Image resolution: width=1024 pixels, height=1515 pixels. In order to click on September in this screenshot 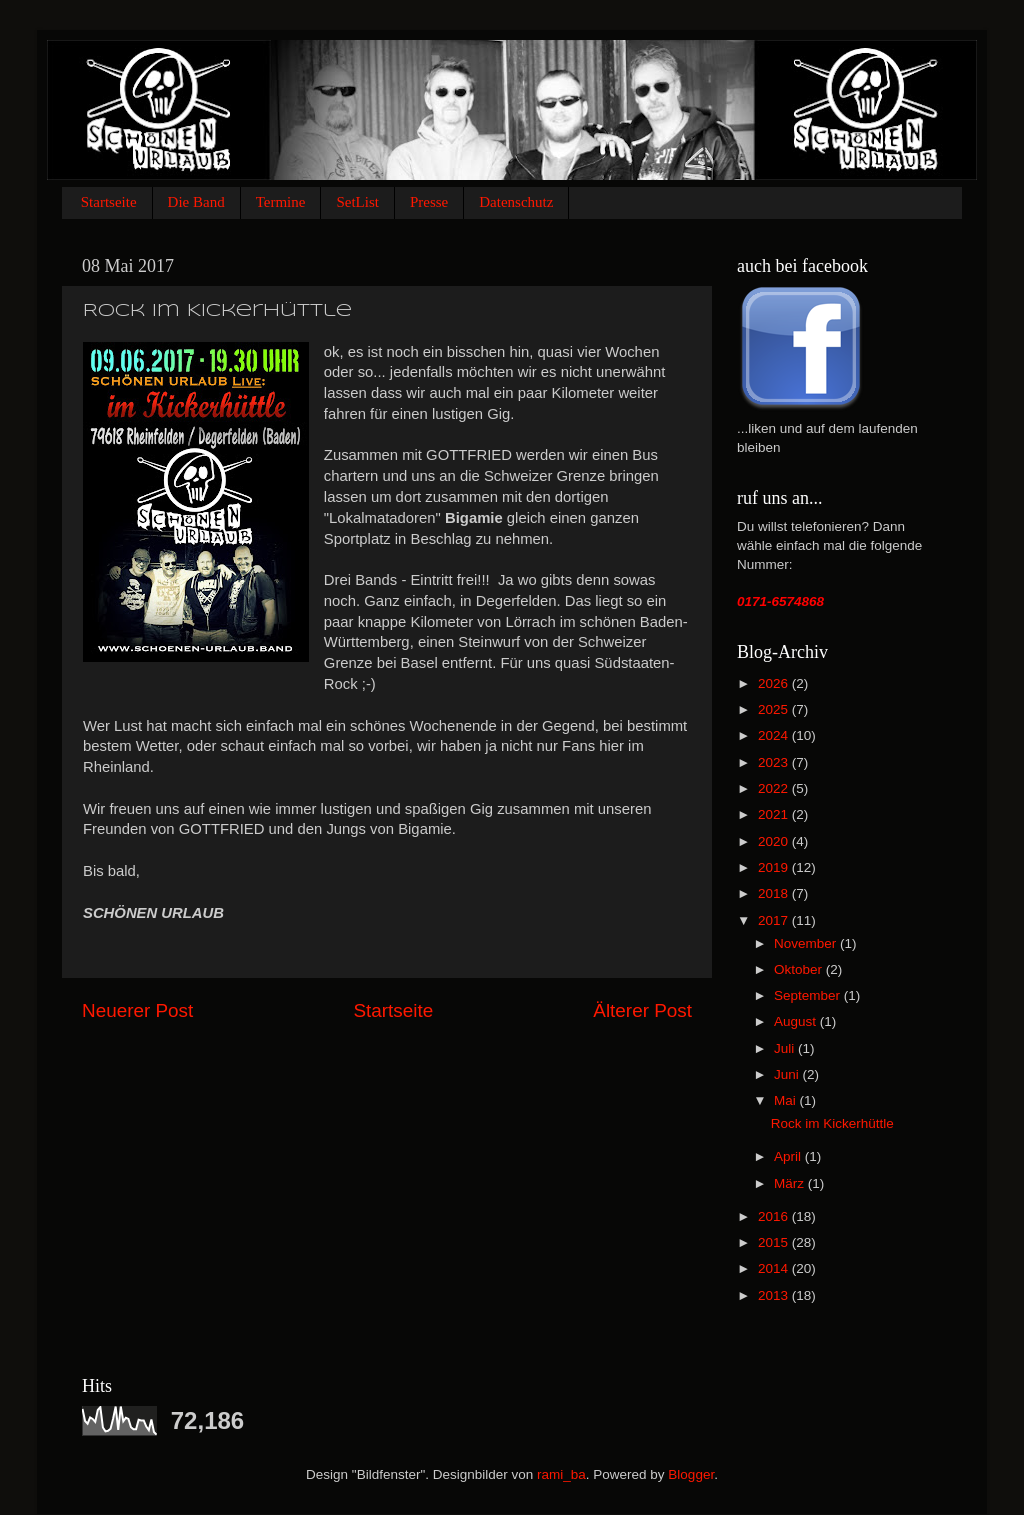, I will do `click(809, 995)`.